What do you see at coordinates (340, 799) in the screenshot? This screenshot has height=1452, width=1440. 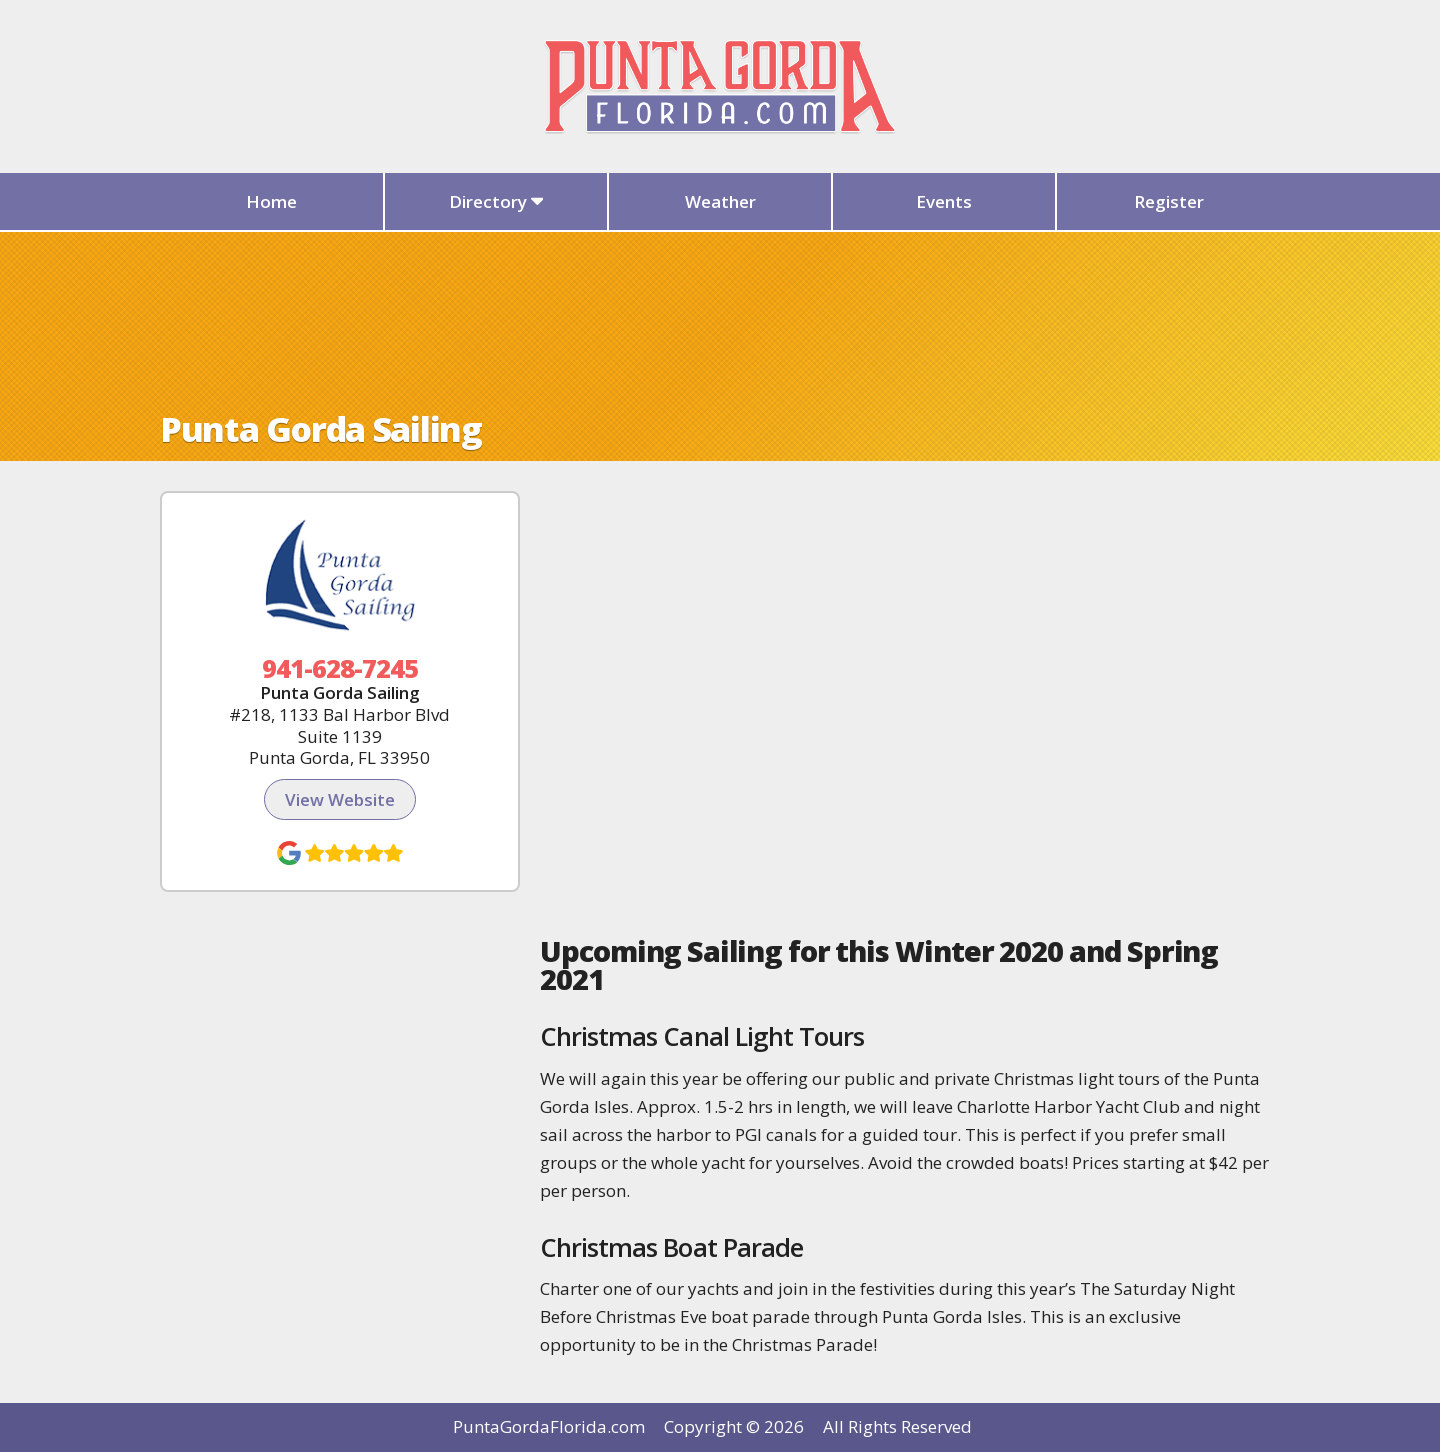 I see `View Website` at bounding box center [340, 799].